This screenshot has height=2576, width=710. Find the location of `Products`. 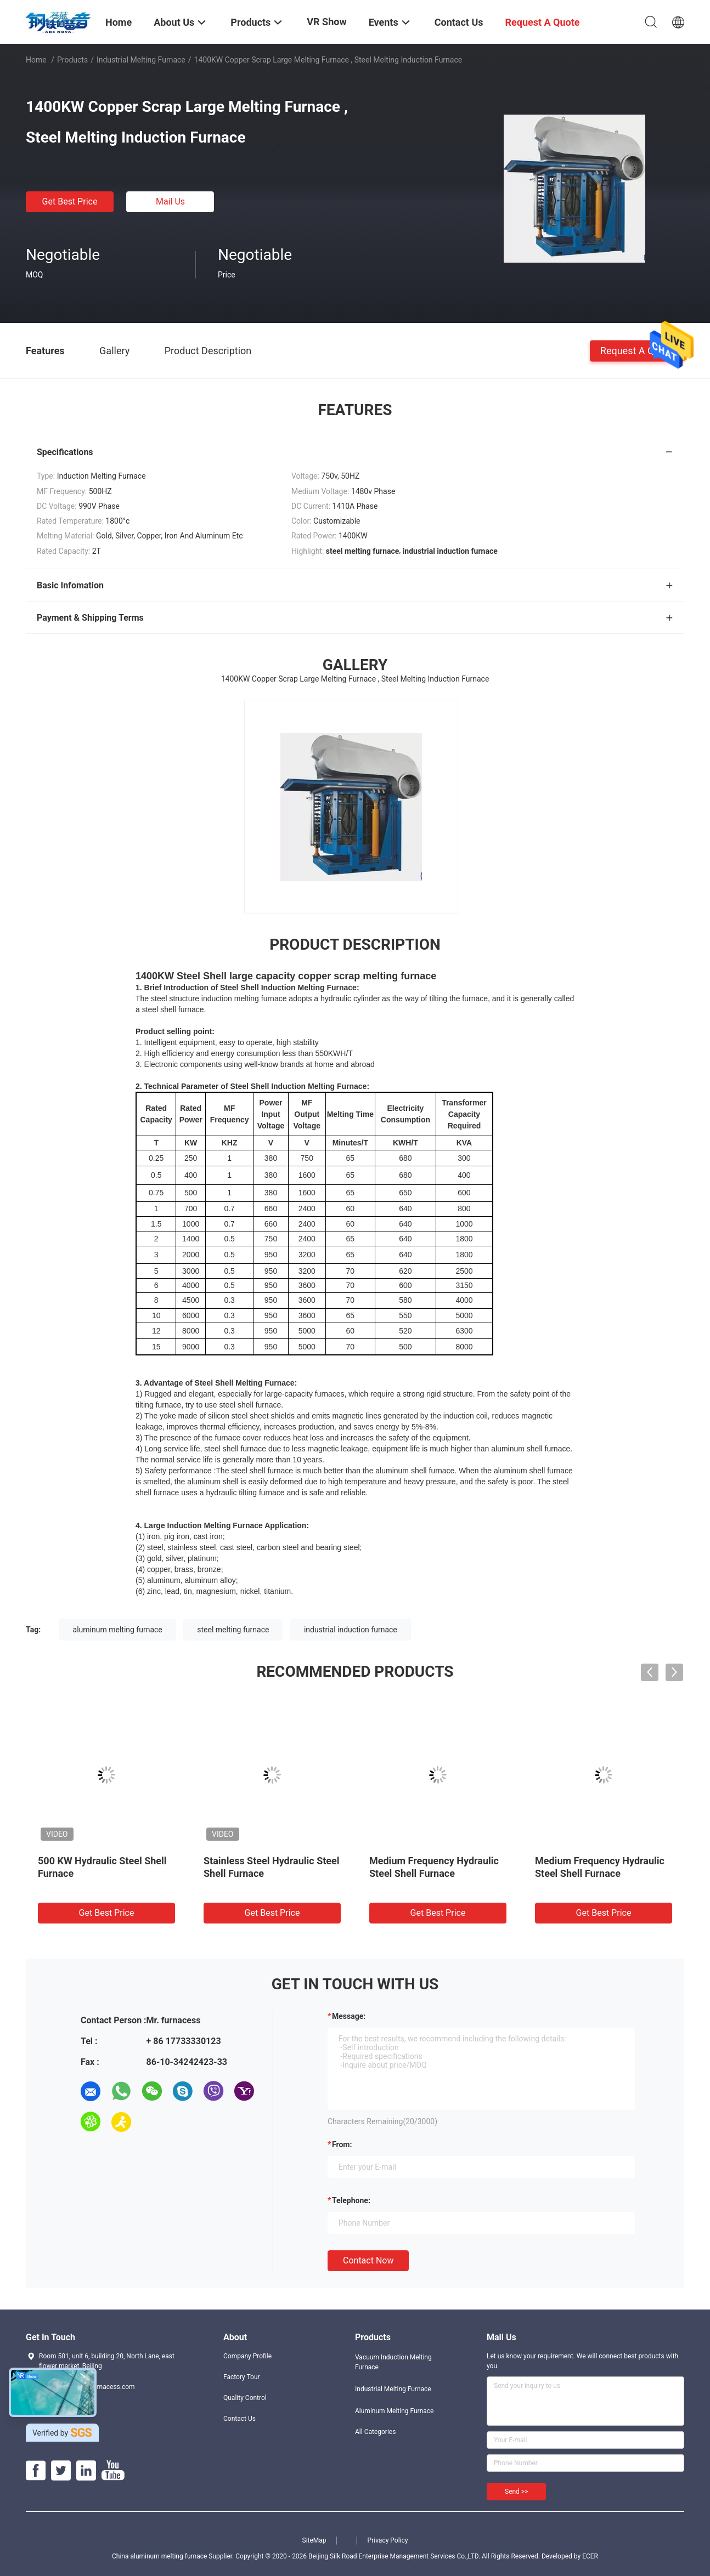

Products is located at coordinates (72, 59).